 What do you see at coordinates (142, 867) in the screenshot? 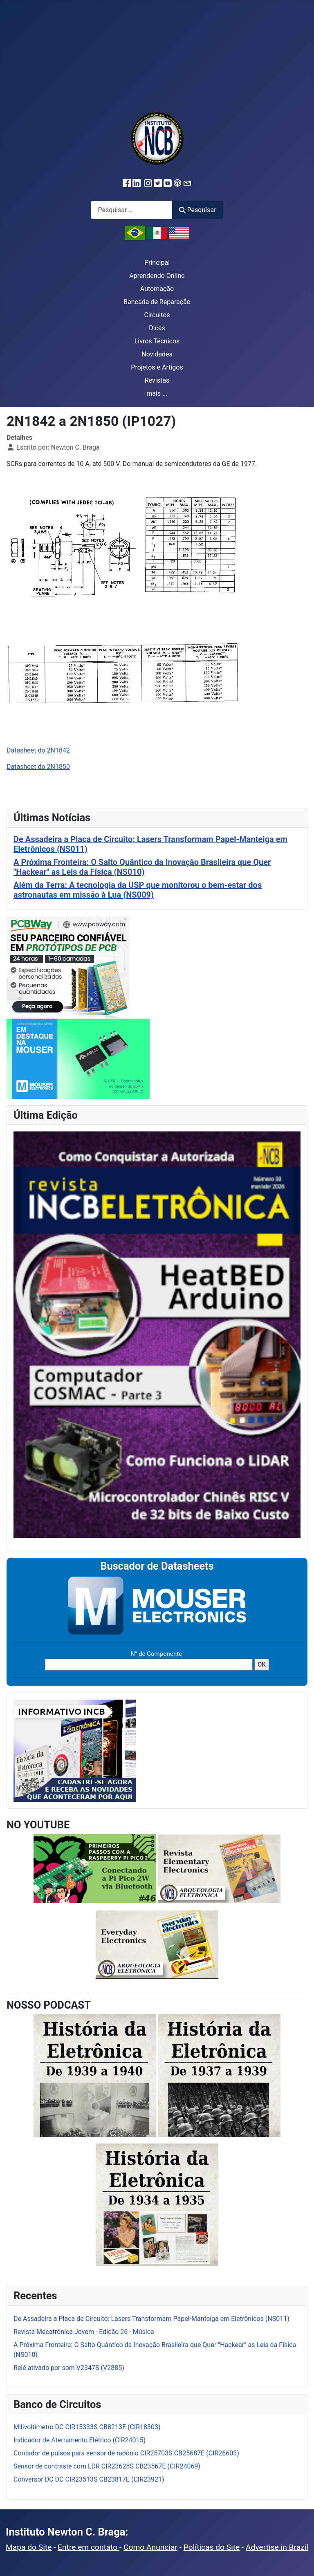
I see `A Próxima Fronteira: O Salto Quântico da Inovação Brasileira que Quer "Hackear" as Leis da Física (NS010)` at bounding box center [142, 867].